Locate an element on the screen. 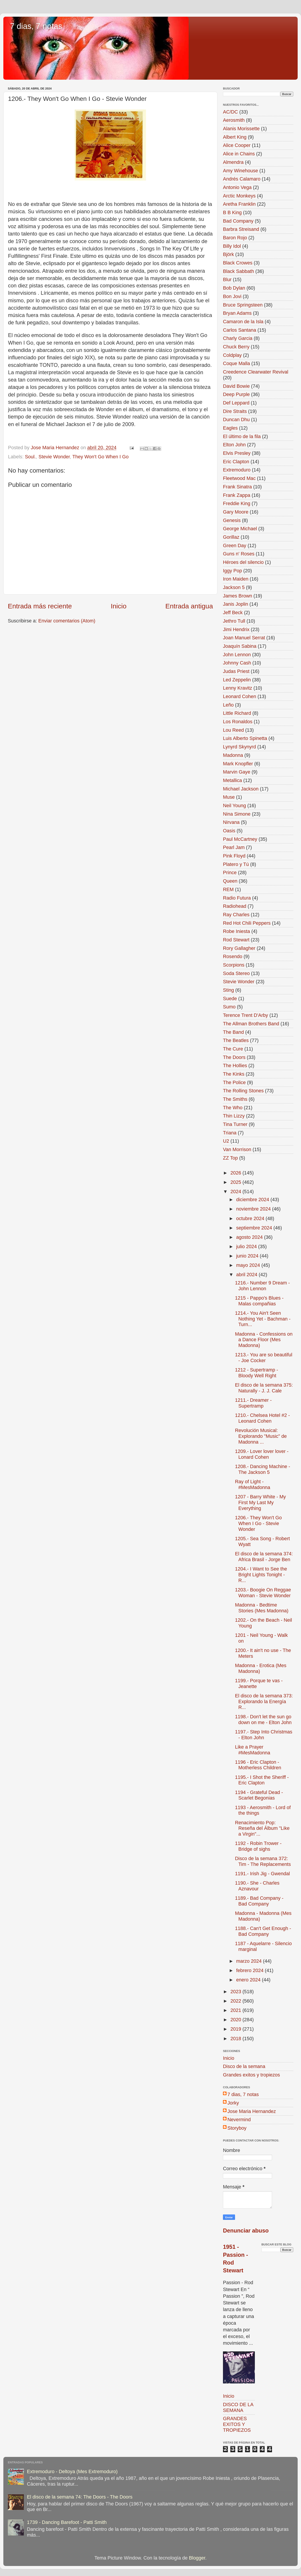  octubre 2024 is located at coordinates (251, 1218).